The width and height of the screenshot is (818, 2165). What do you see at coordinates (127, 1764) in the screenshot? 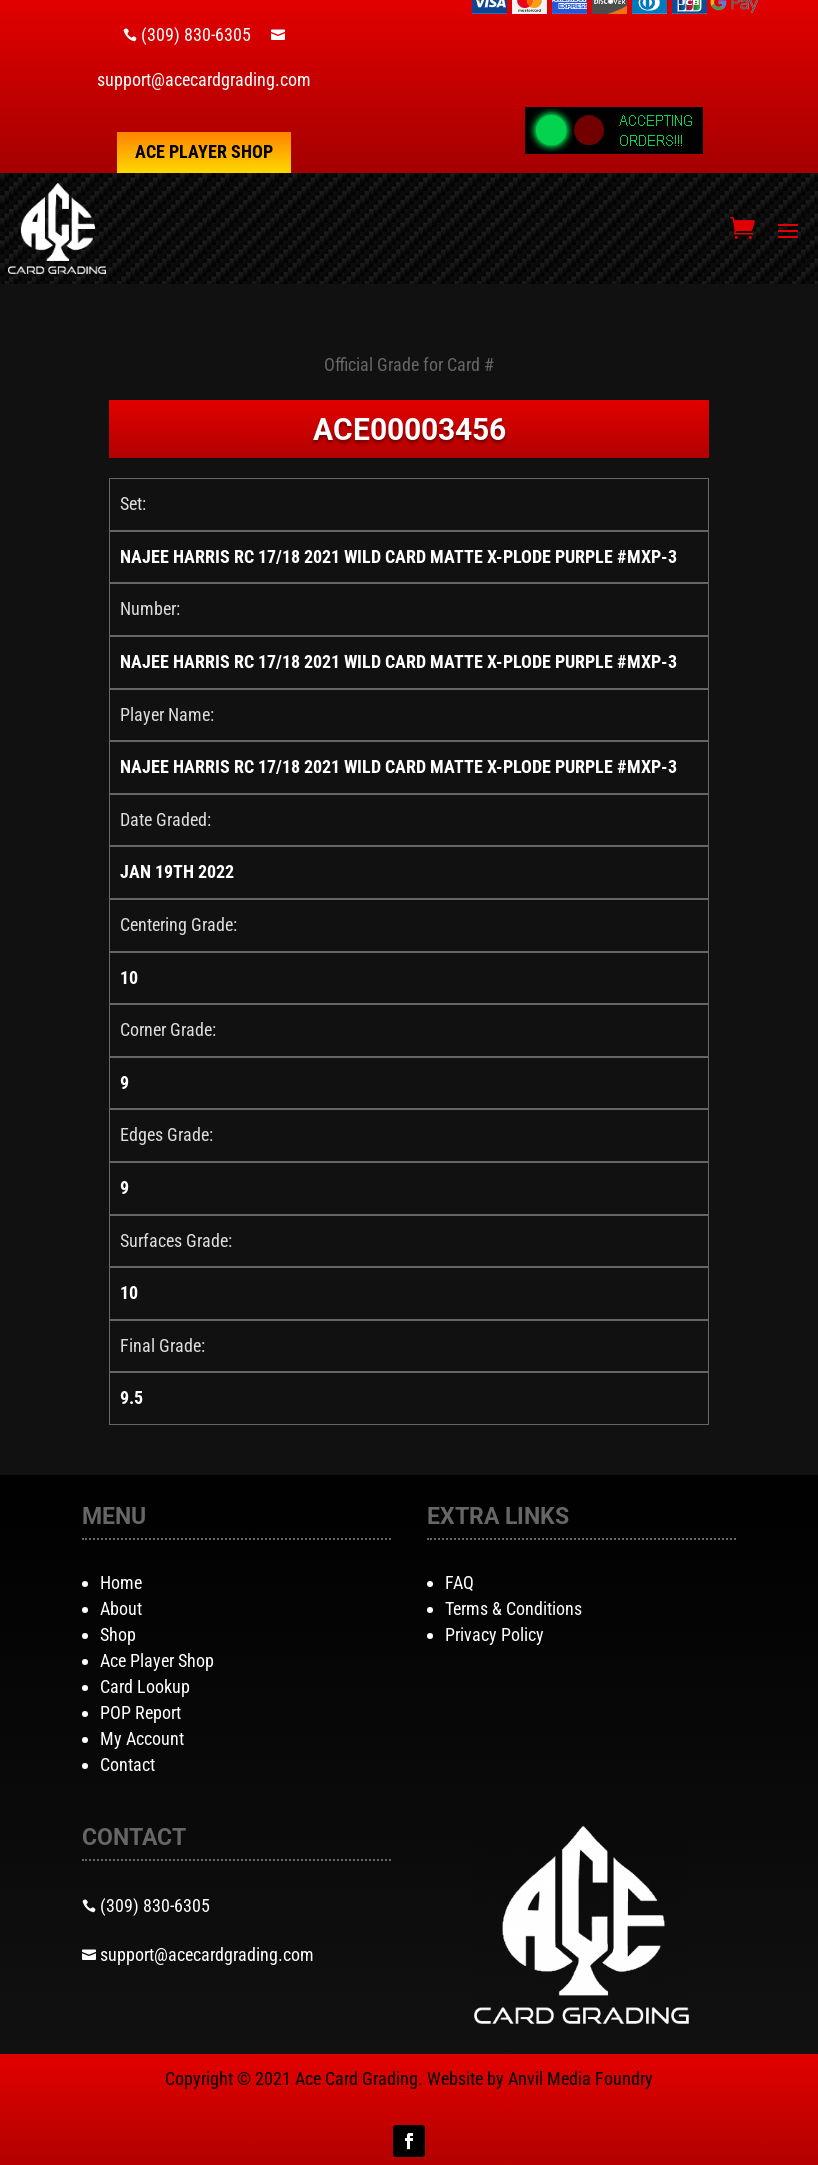
I see `Contact` at bounding box center [127, 1764].